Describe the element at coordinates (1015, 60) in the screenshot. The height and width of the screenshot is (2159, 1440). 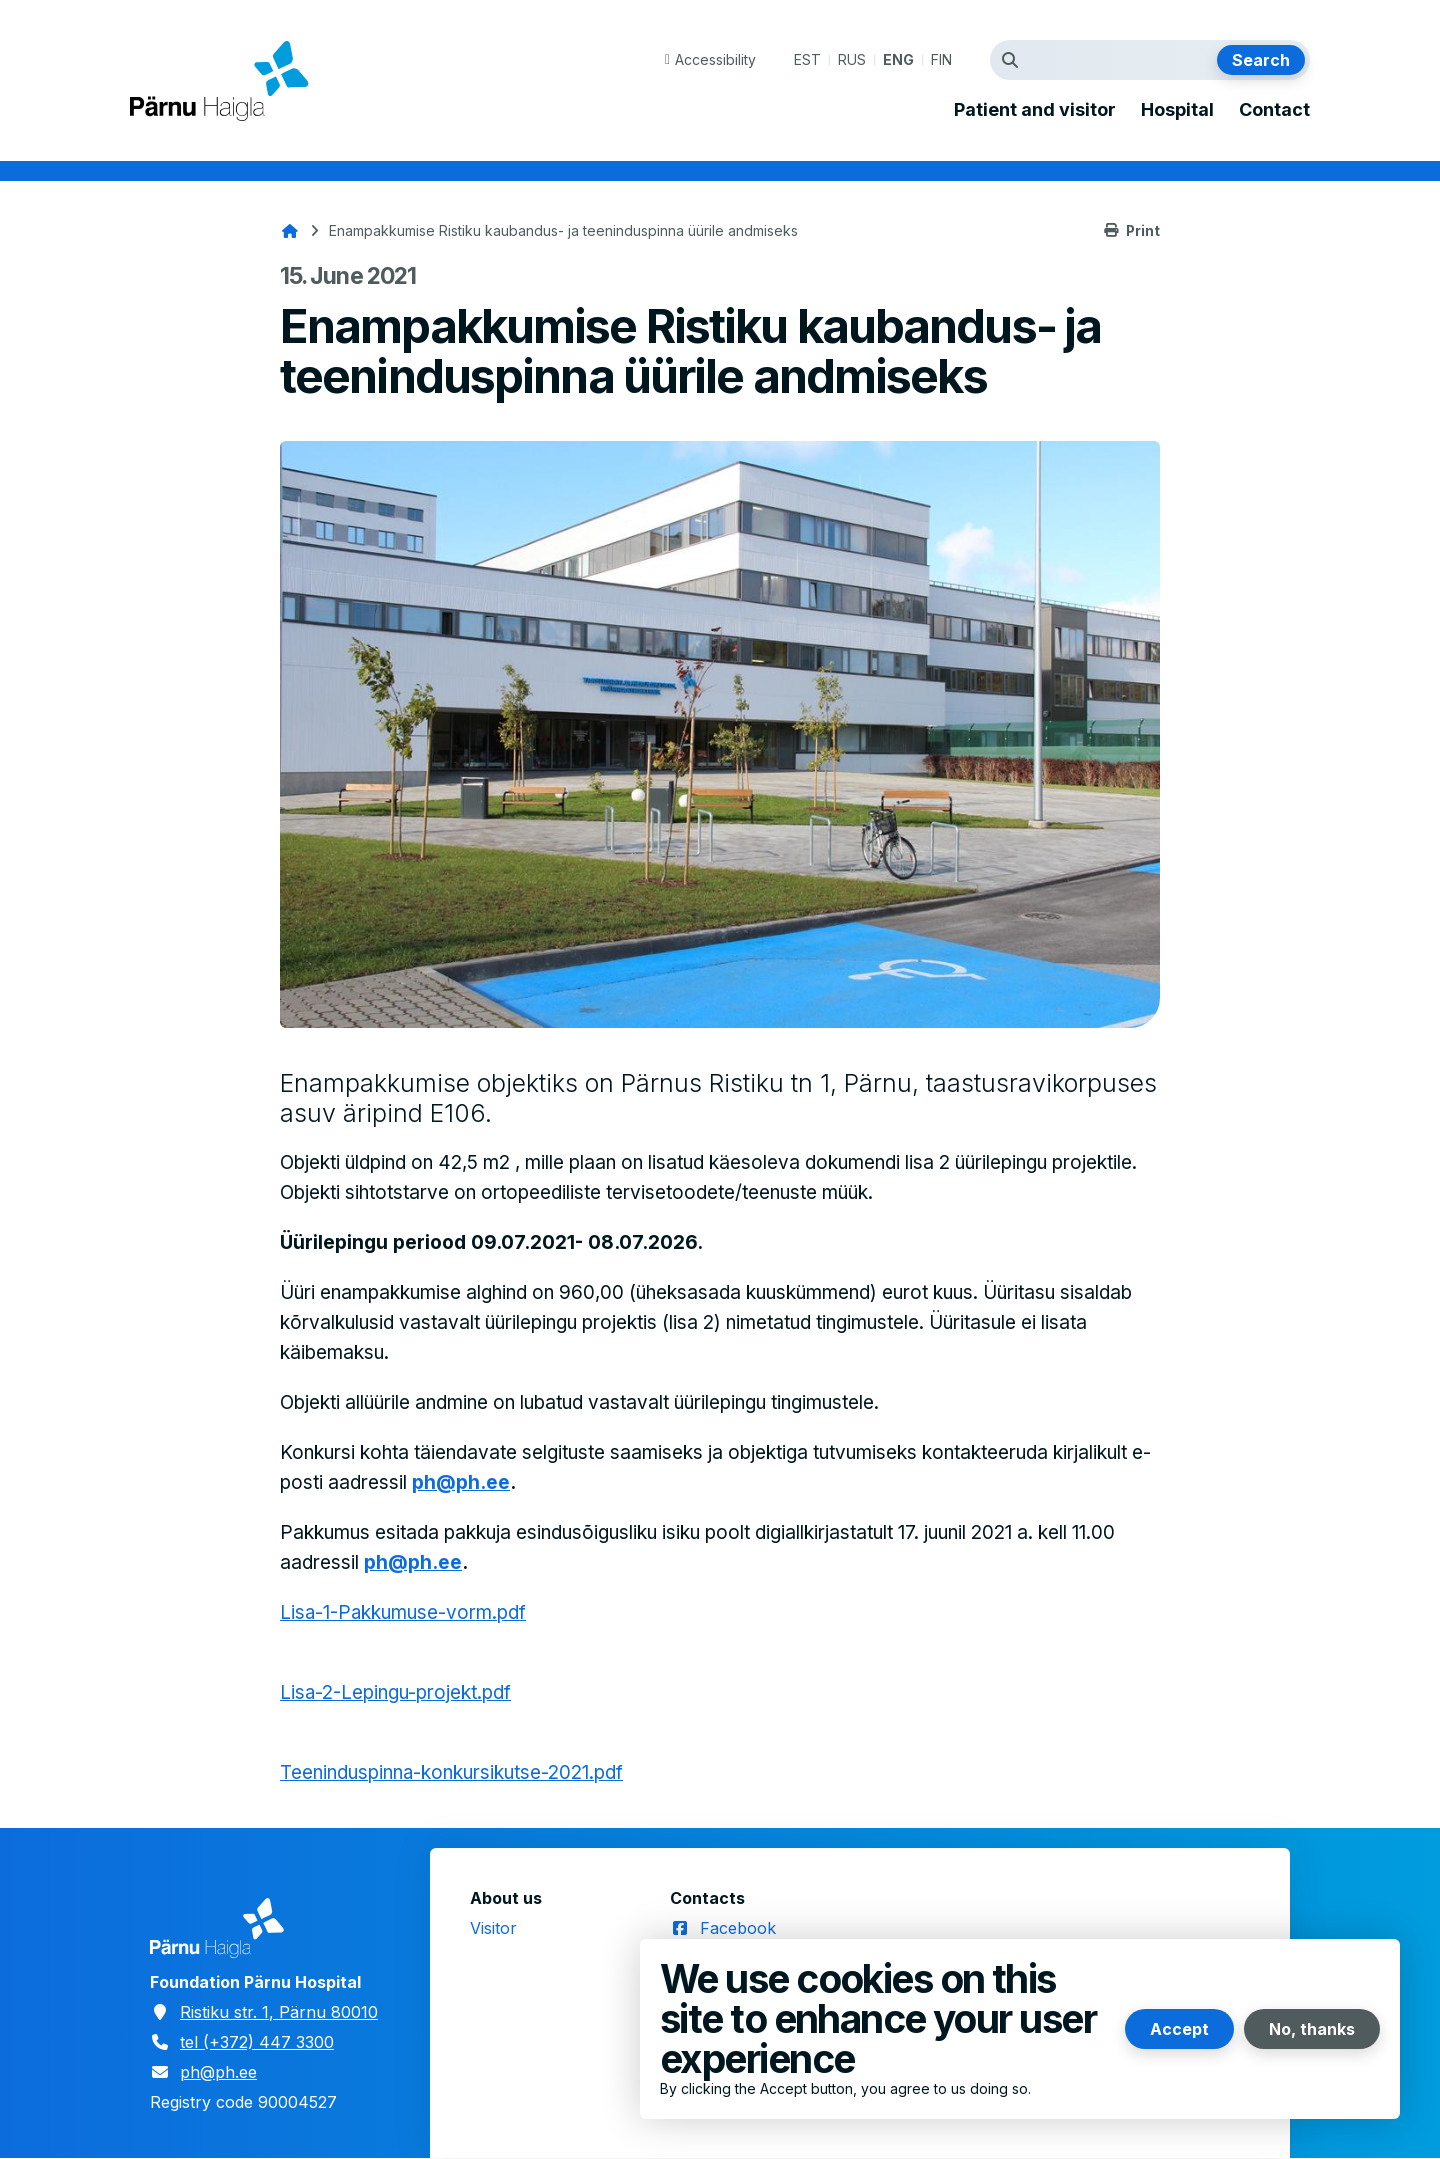
I see `Search term` at that location.